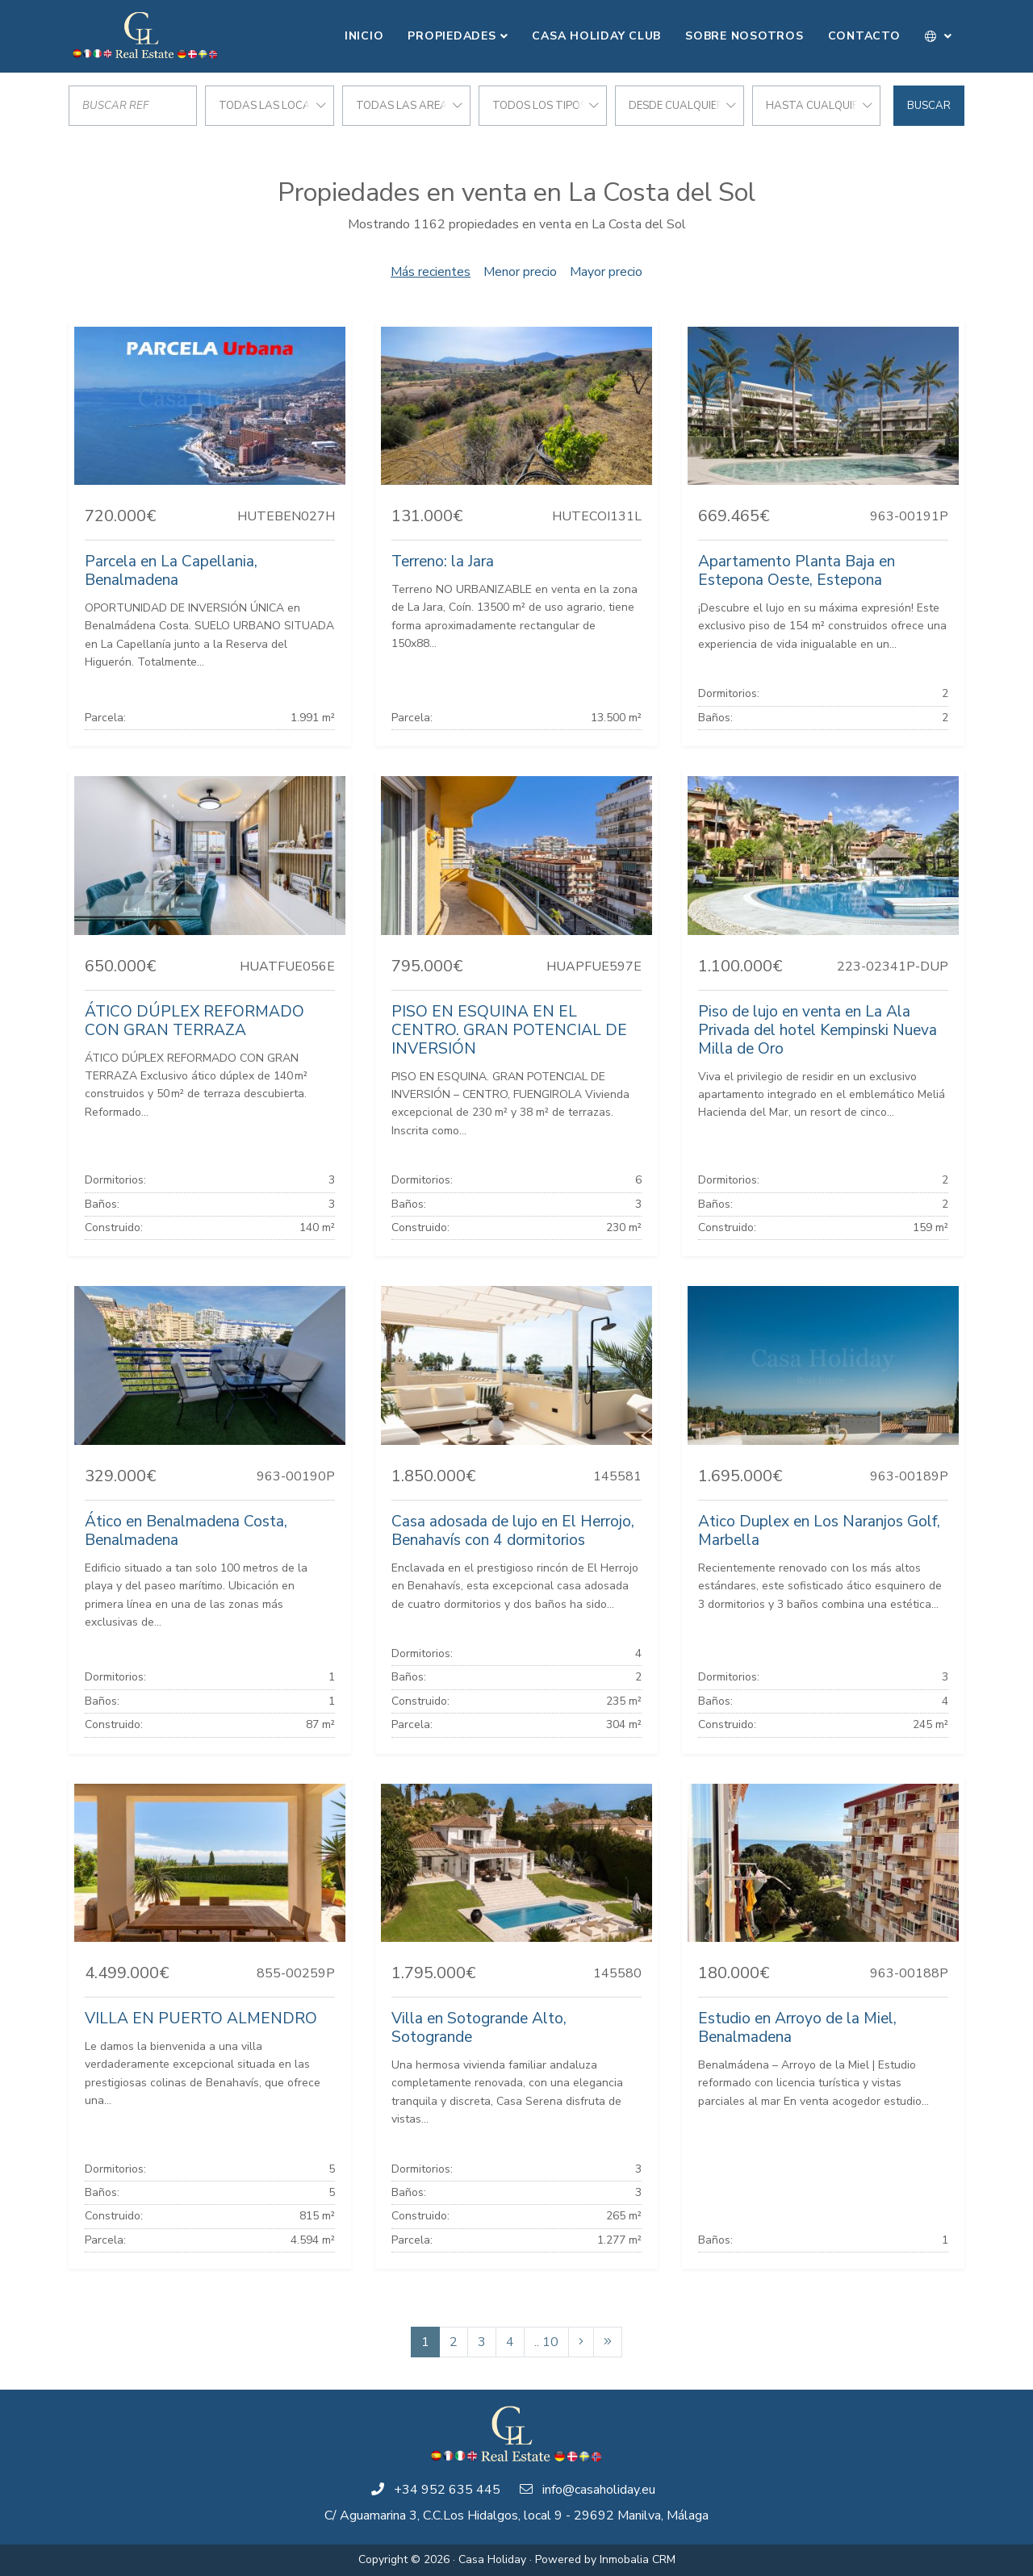  I want to click on Piso de lujo en venta en La Ala Privada del hotel Kempinski Nueva Milla de Oro, so click(817, 1030).